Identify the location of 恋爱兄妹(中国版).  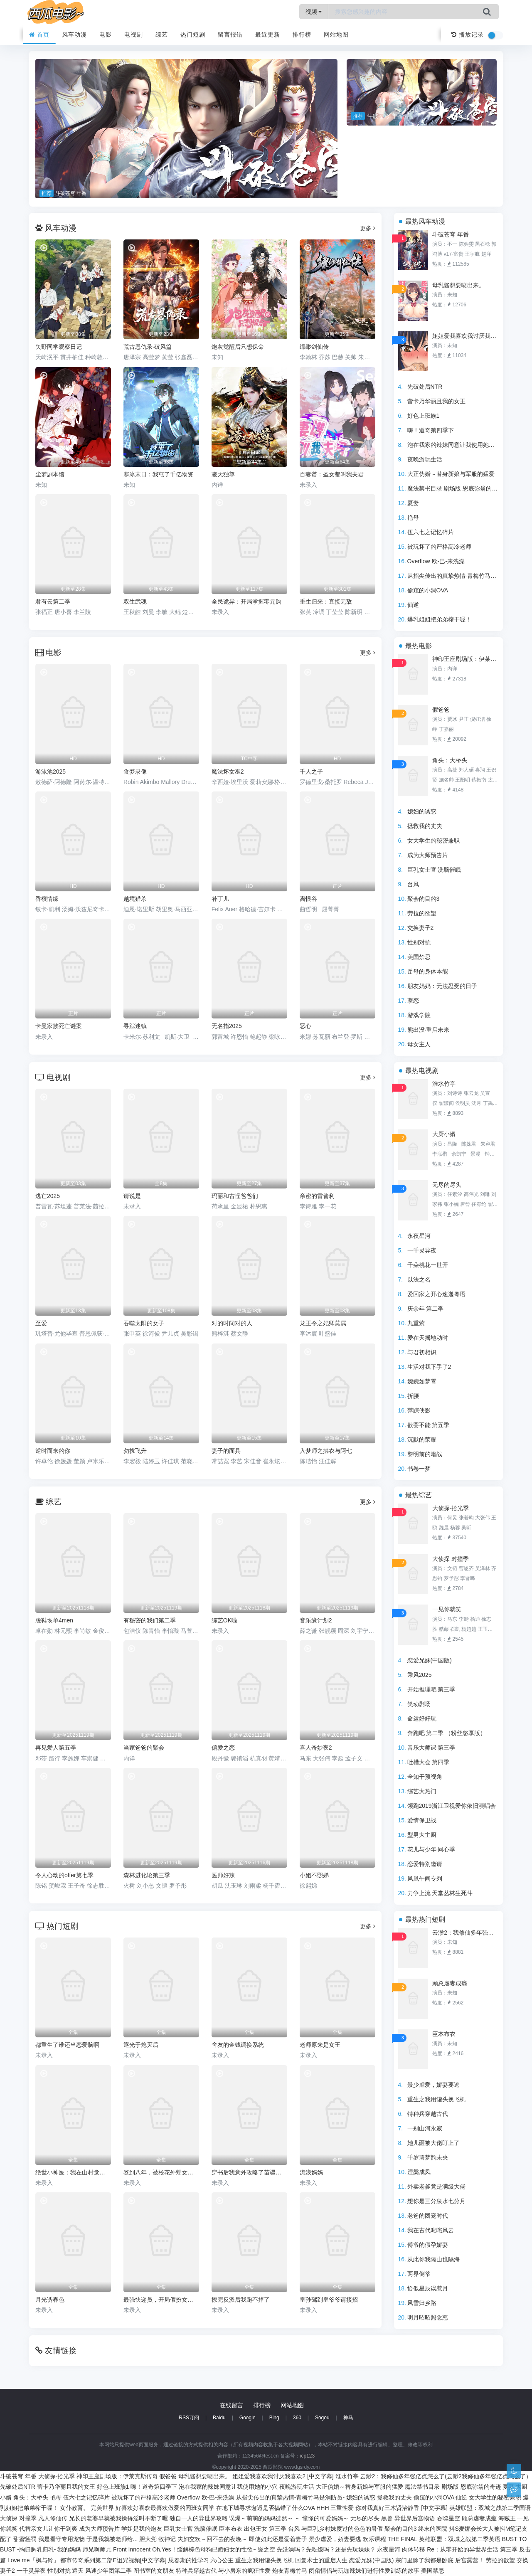
(429, 1660).